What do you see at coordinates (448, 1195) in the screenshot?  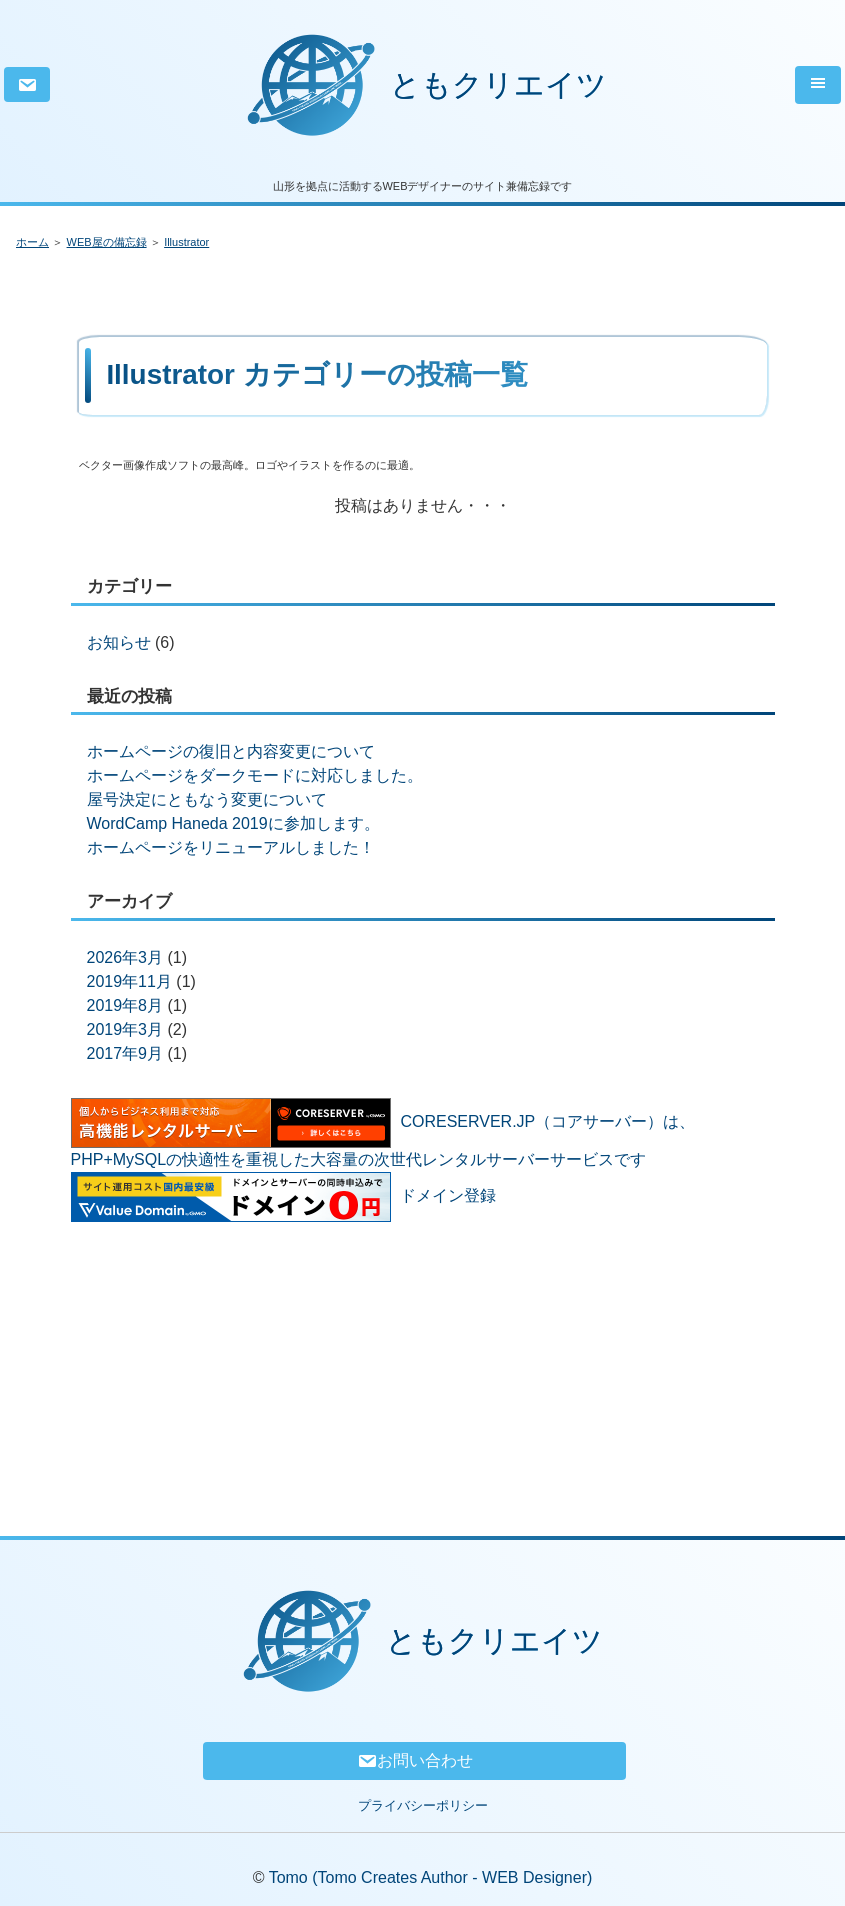 I see `ドメイン登録` at bounding box center [448, 1195].